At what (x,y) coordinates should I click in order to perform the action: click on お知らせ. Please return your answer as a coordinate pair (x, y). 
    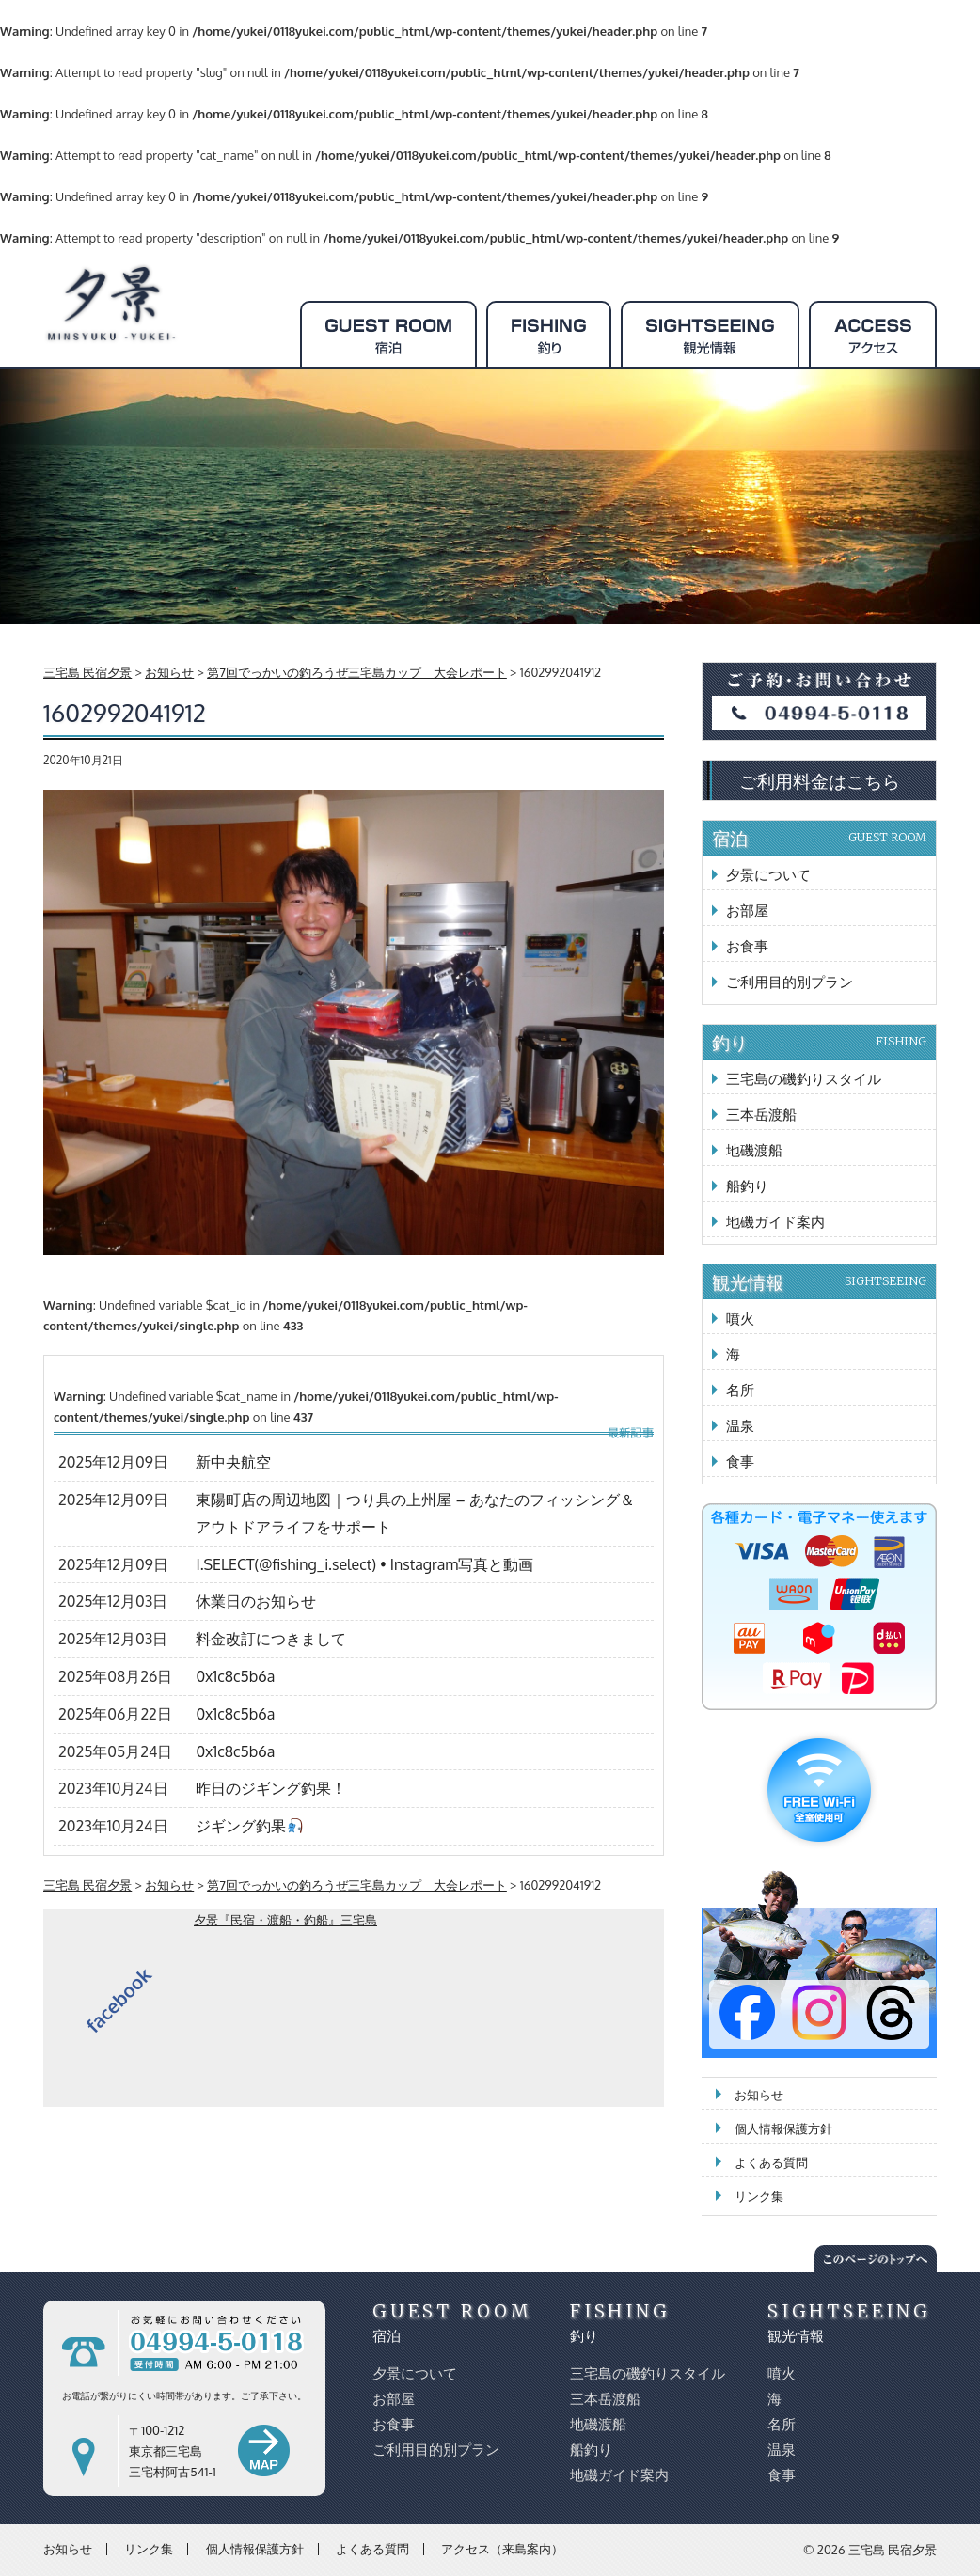
    Looking at the image, I should click on (759, 2094).